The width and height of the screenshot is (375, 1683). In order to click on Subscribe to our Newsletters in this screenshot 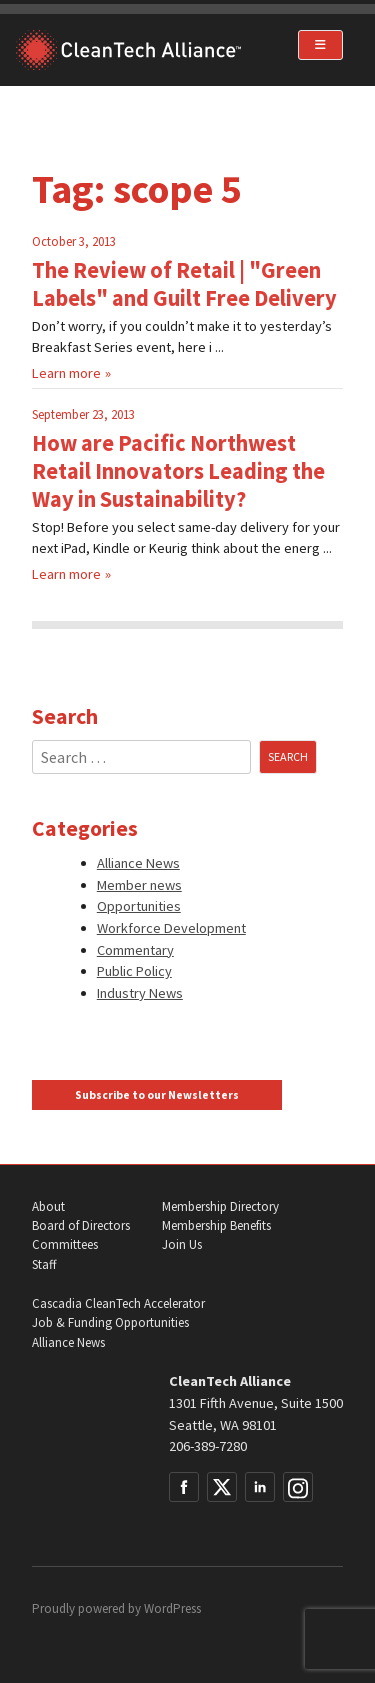, I will do `click(157, 1095)`.